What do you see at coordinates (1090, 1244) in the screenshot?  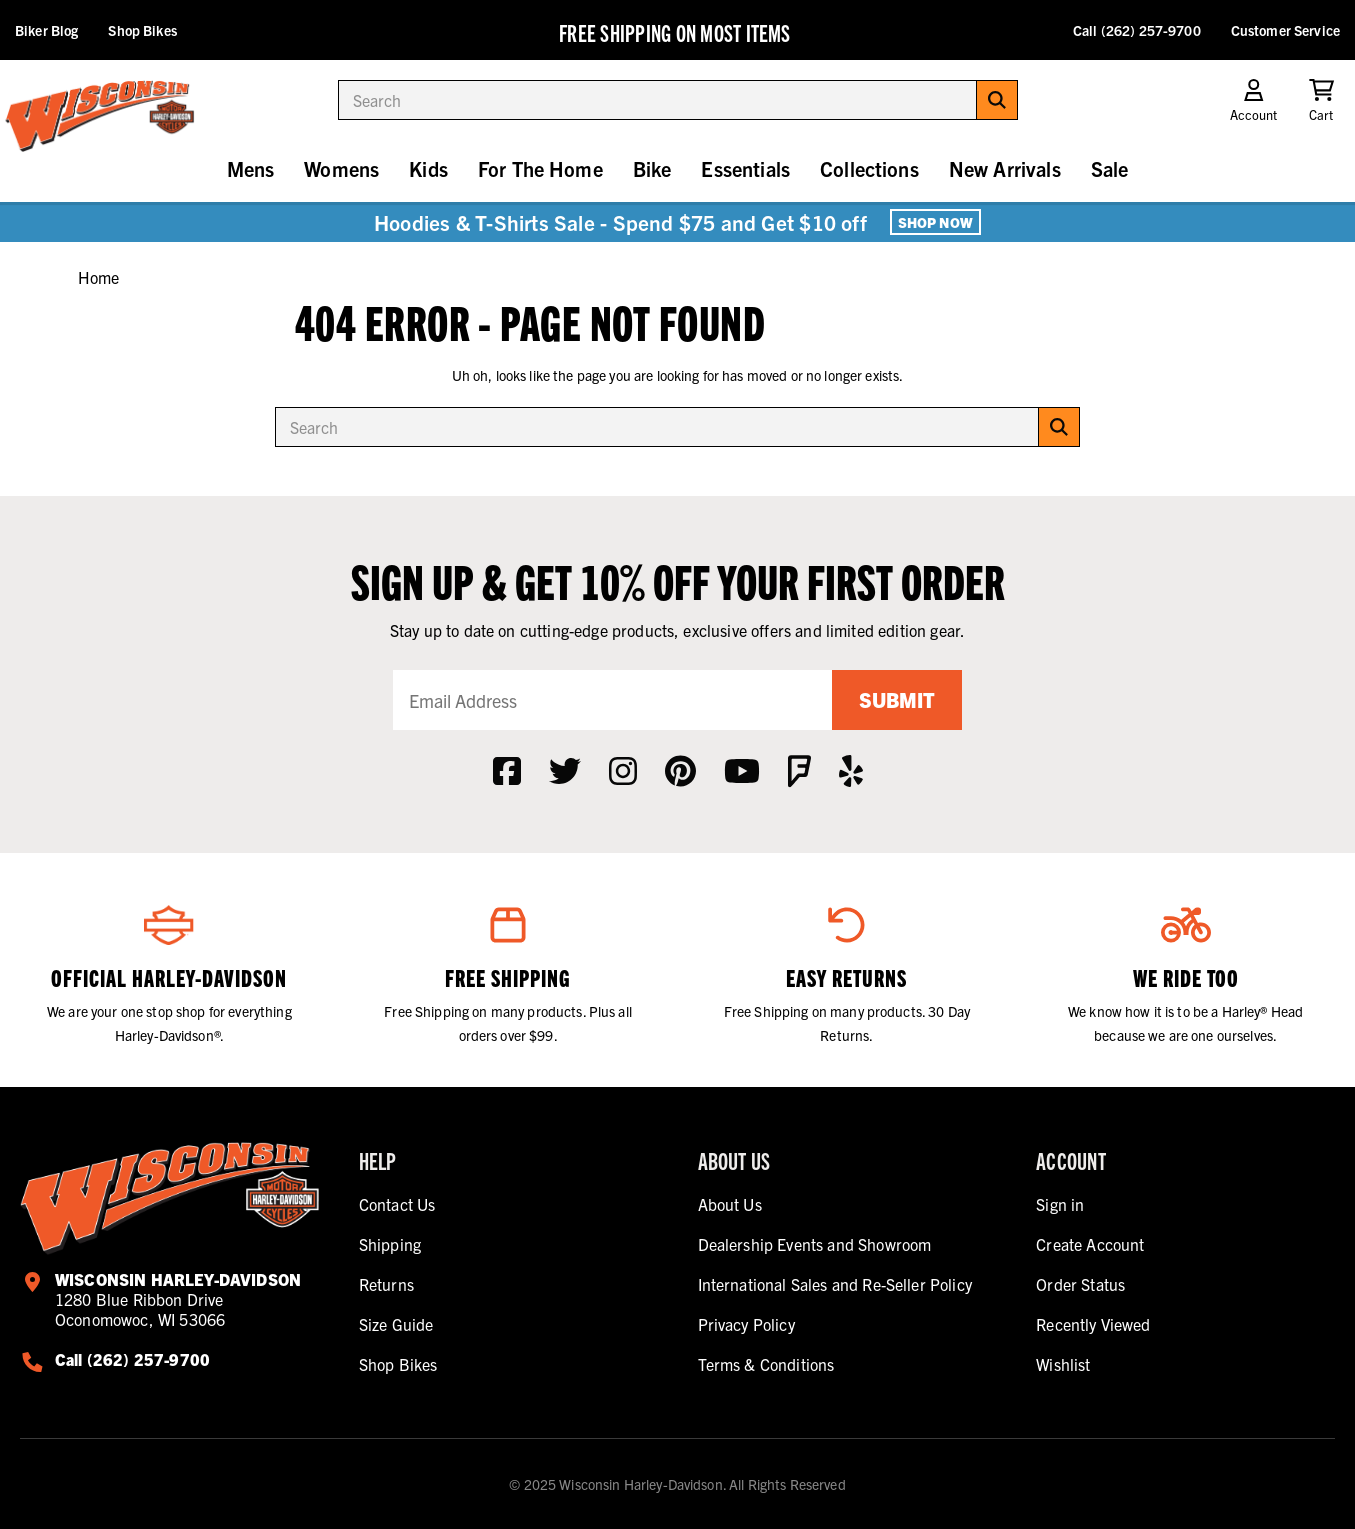 I see `Create Account` at bounding box center [1090, 1244].